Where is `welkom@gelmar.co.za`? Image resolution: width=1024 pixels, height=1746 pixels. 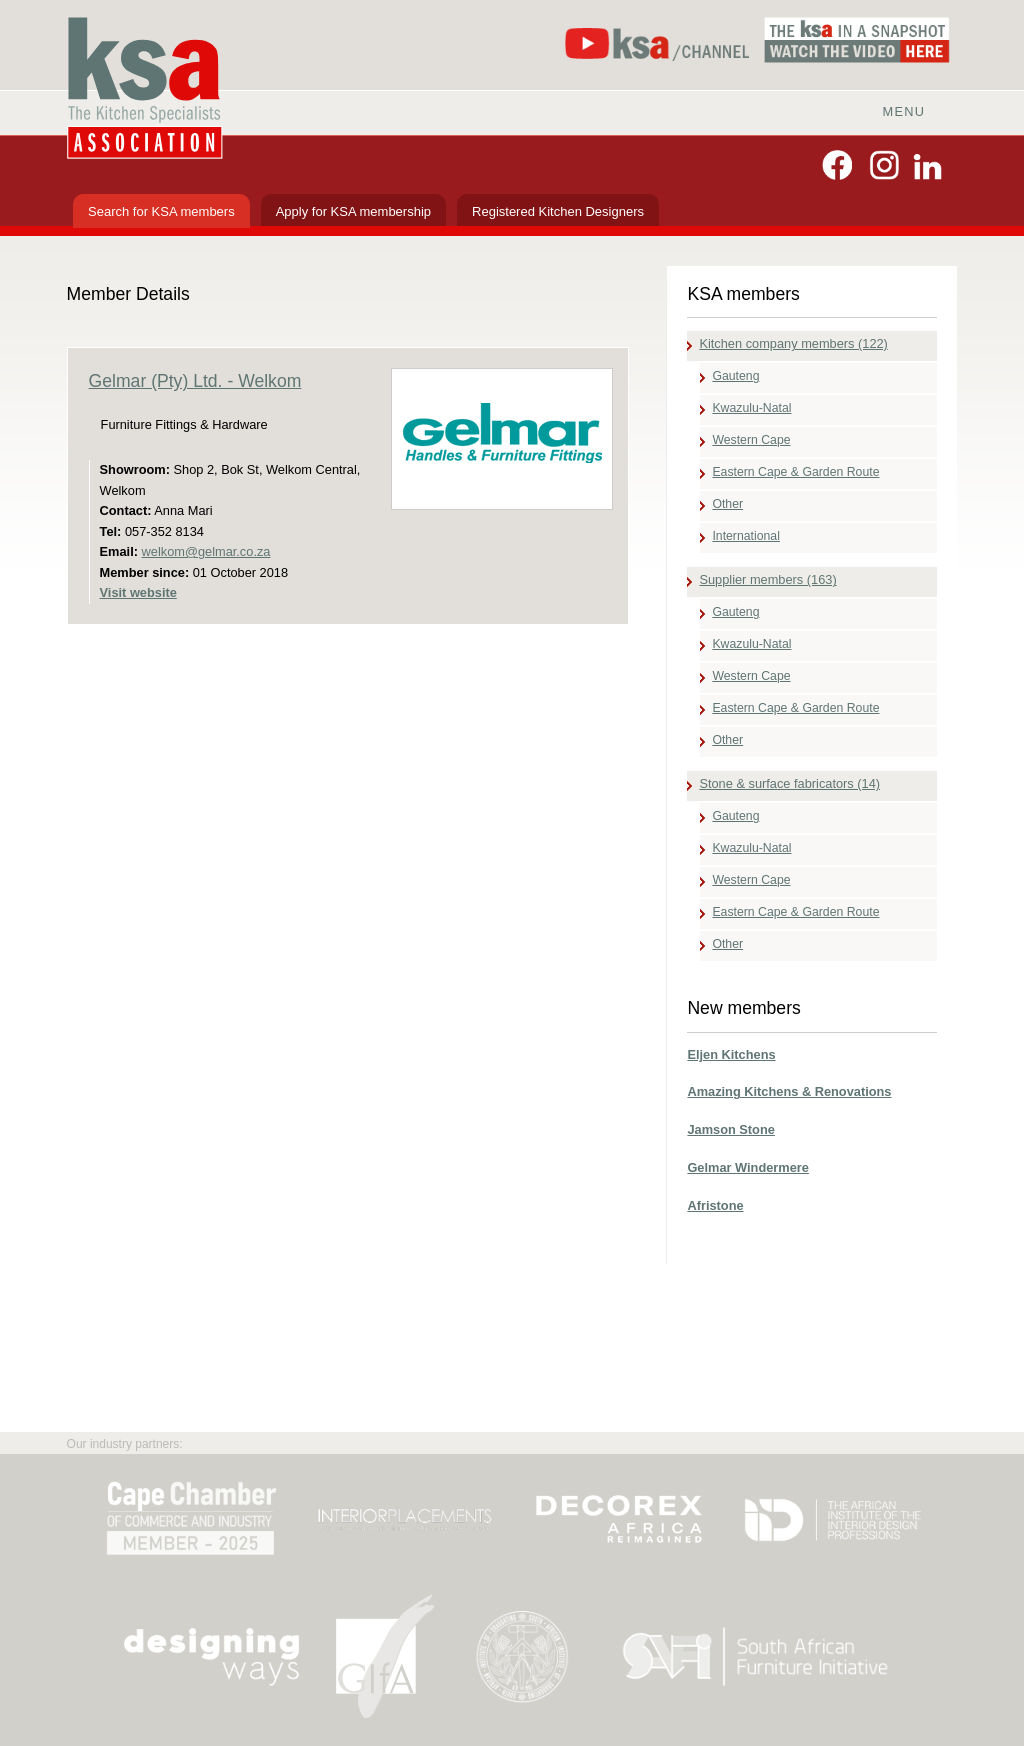
welkom@gelmar.co.za is located at coordinates (206, 551).